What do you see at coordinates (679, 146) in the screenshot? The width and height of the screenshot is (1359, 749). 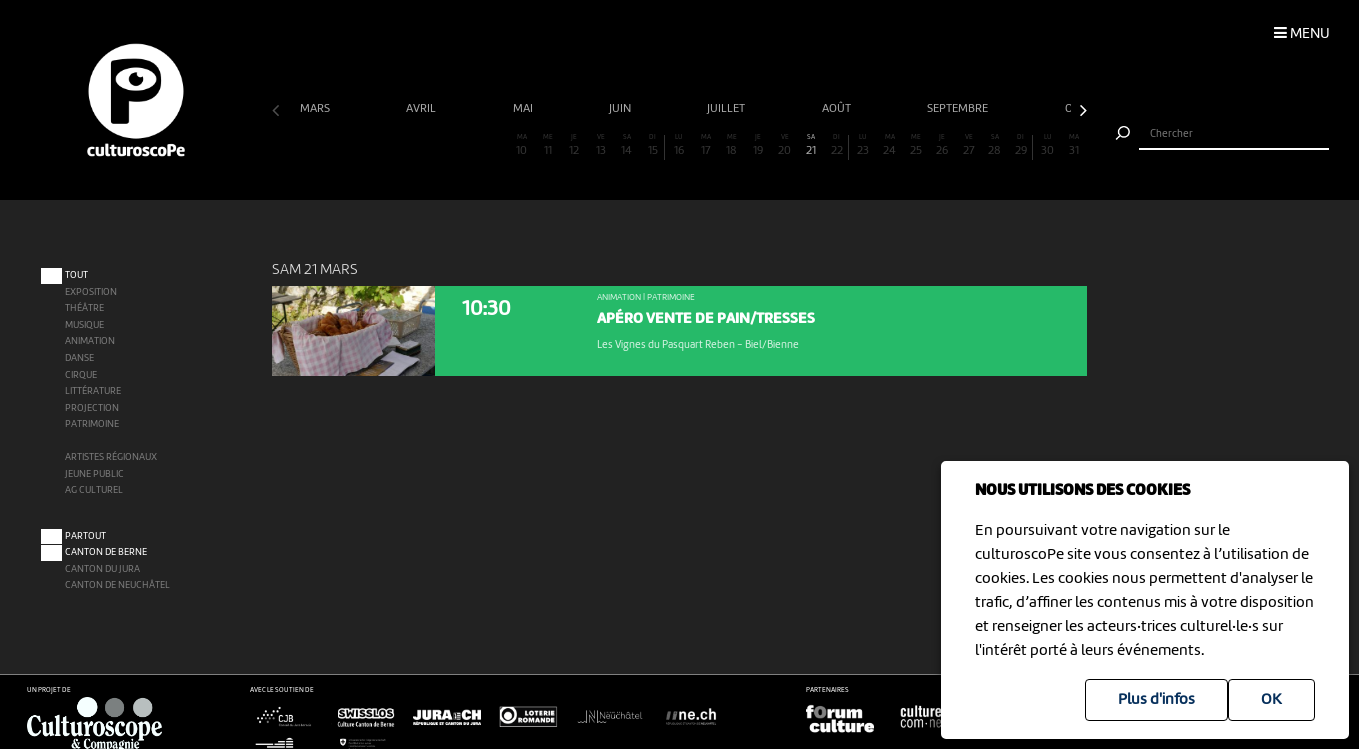 I see `16` at bounding box center [679, 146].